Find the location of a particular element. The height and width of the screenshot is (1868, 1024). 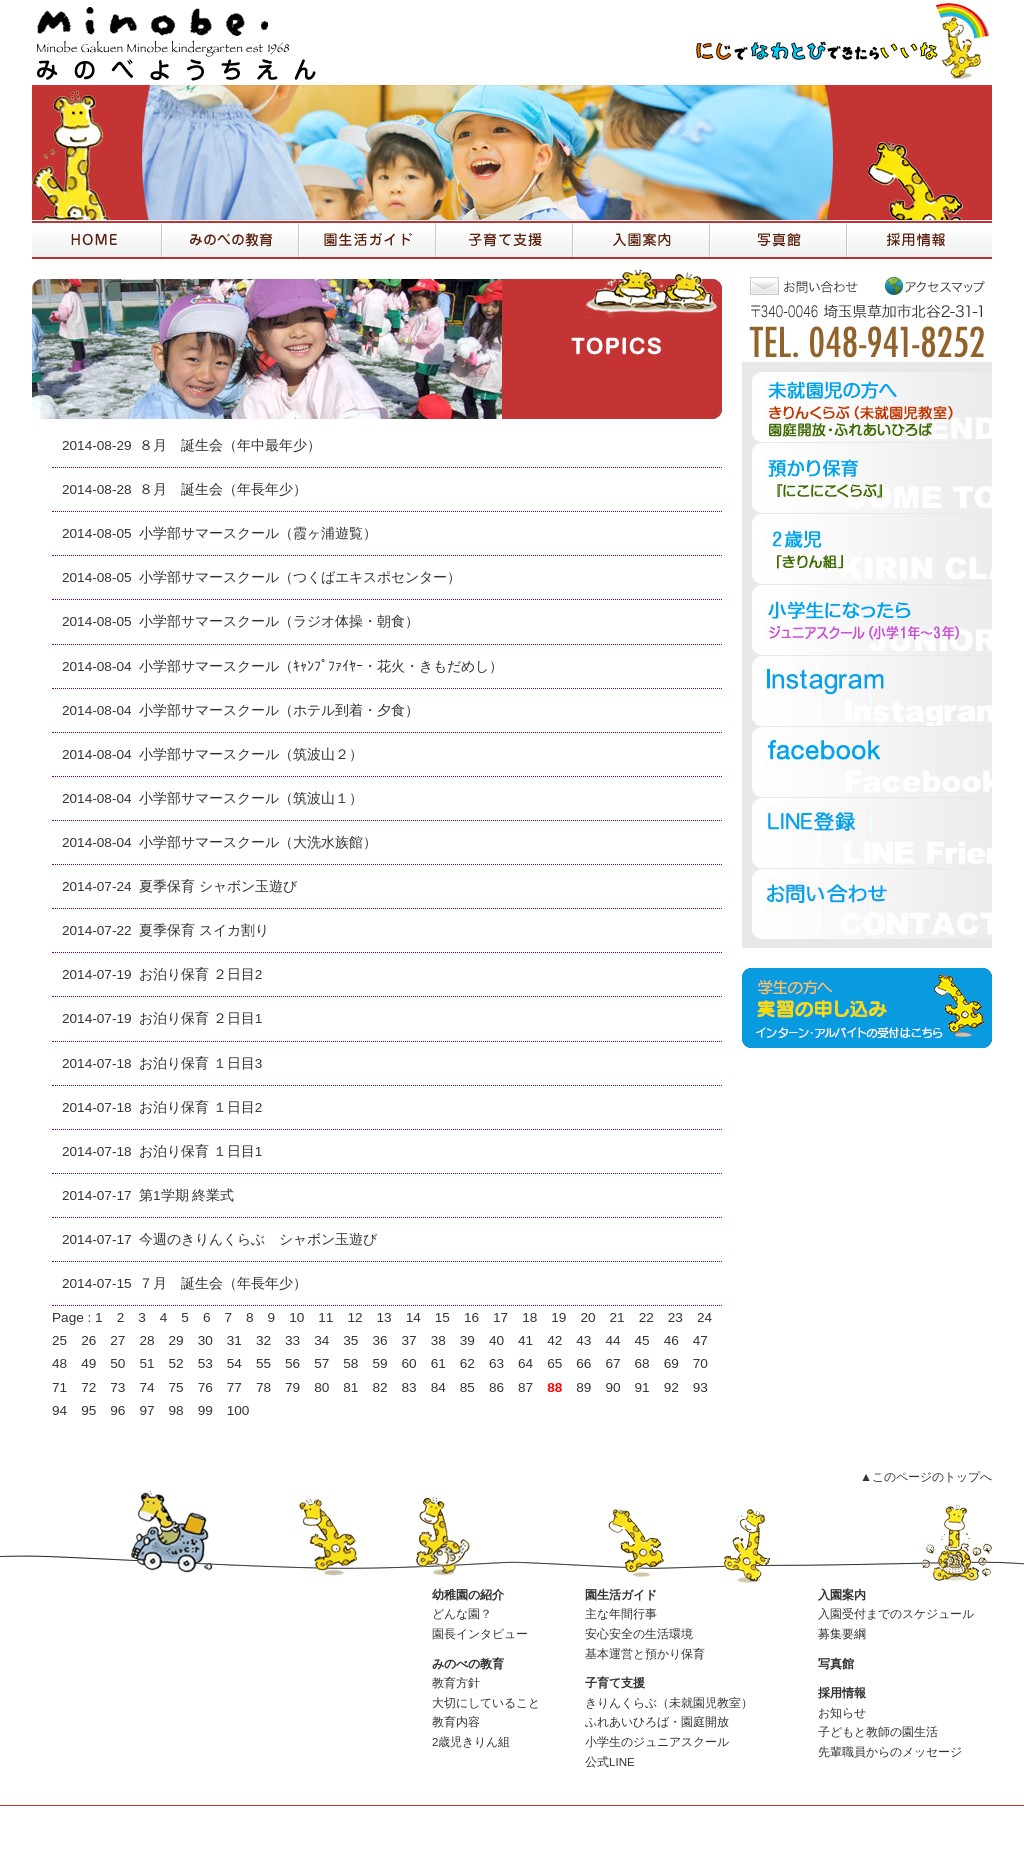

93 is located at coordinates (700, 1387).